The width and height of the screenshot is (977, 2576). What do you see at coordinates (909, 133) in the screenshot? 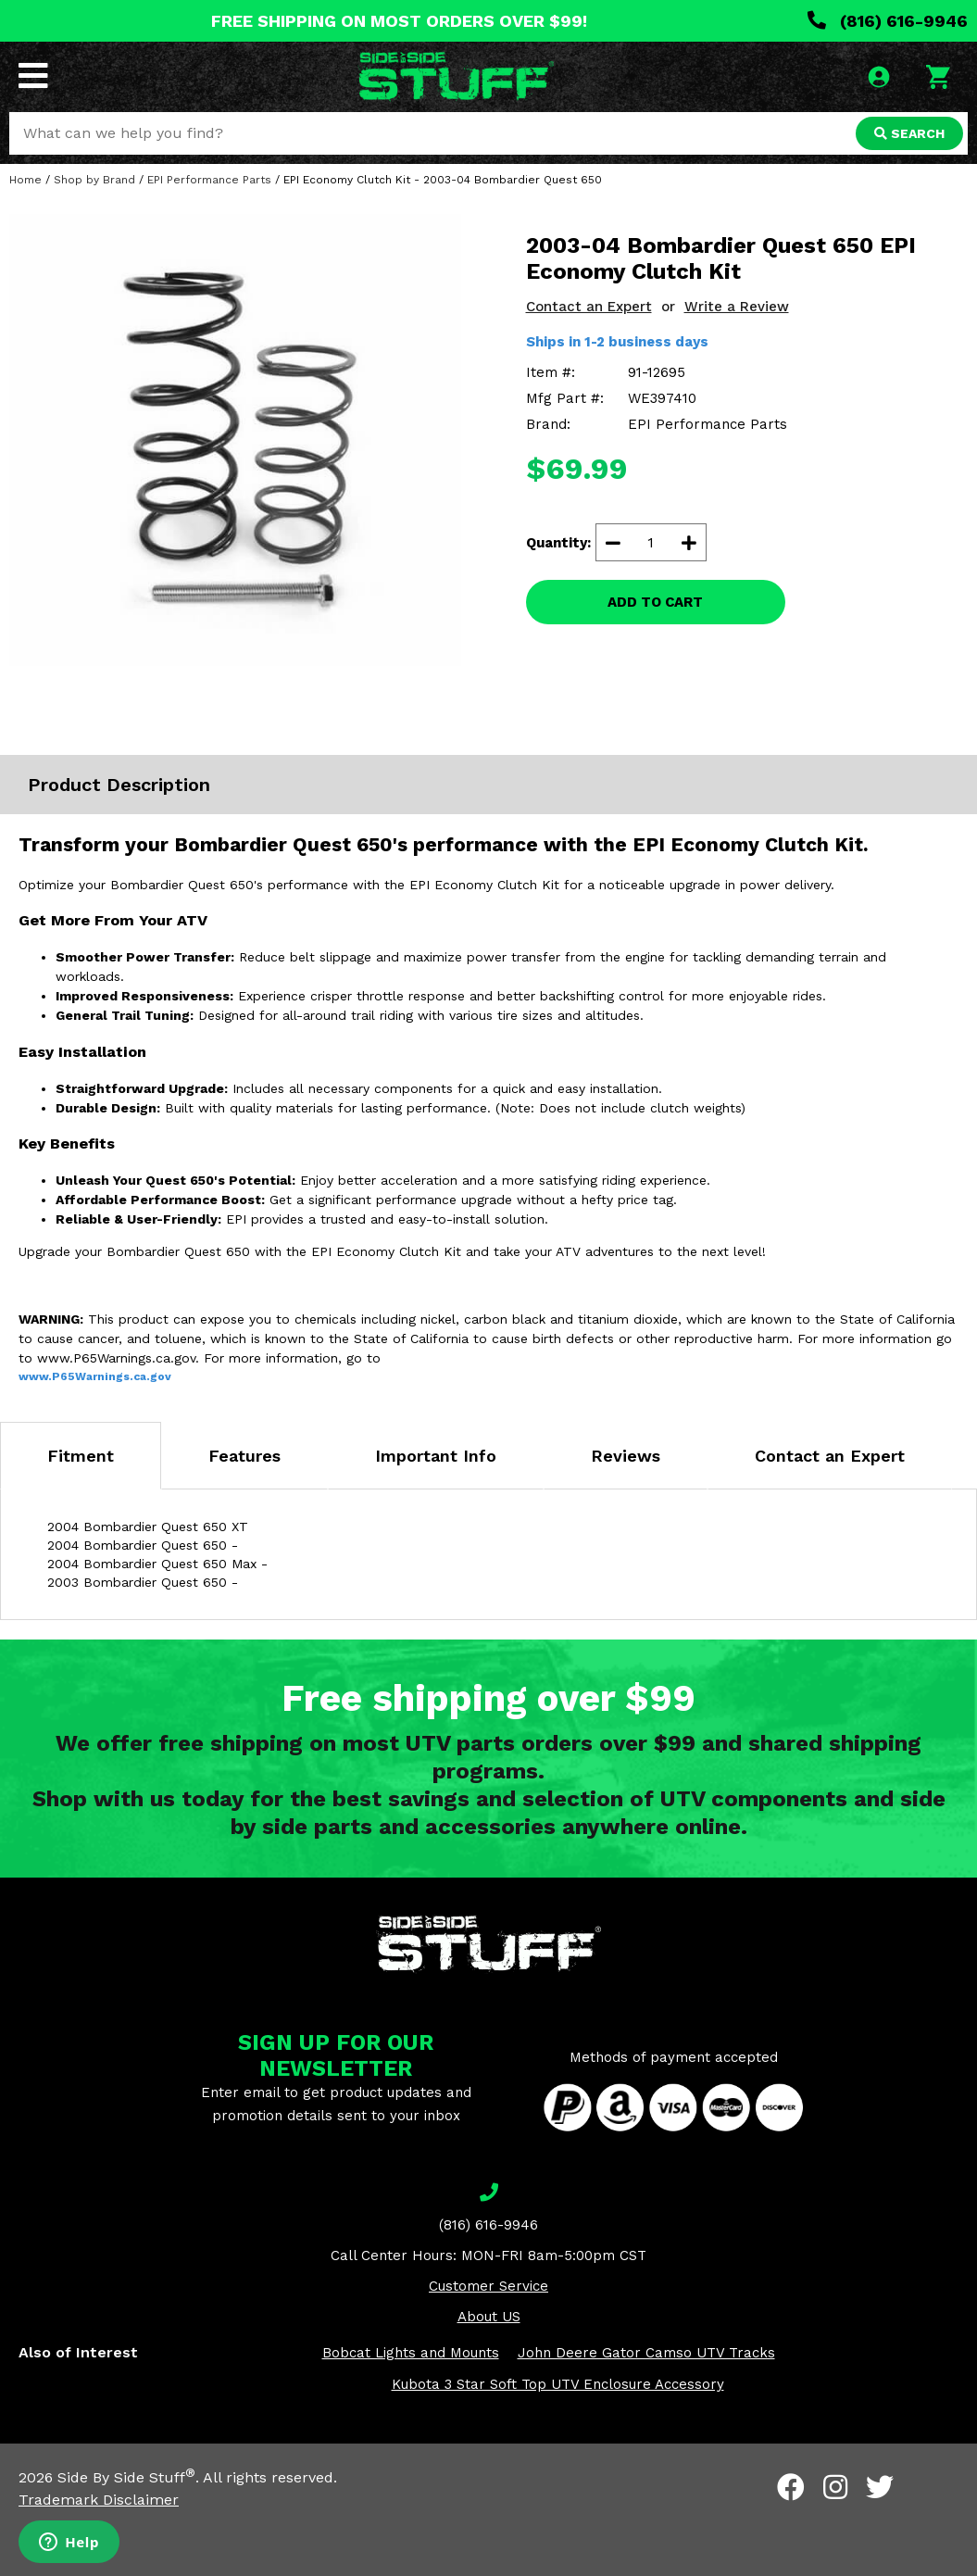
I see `SEARCH` at bounding box center [909, 133].